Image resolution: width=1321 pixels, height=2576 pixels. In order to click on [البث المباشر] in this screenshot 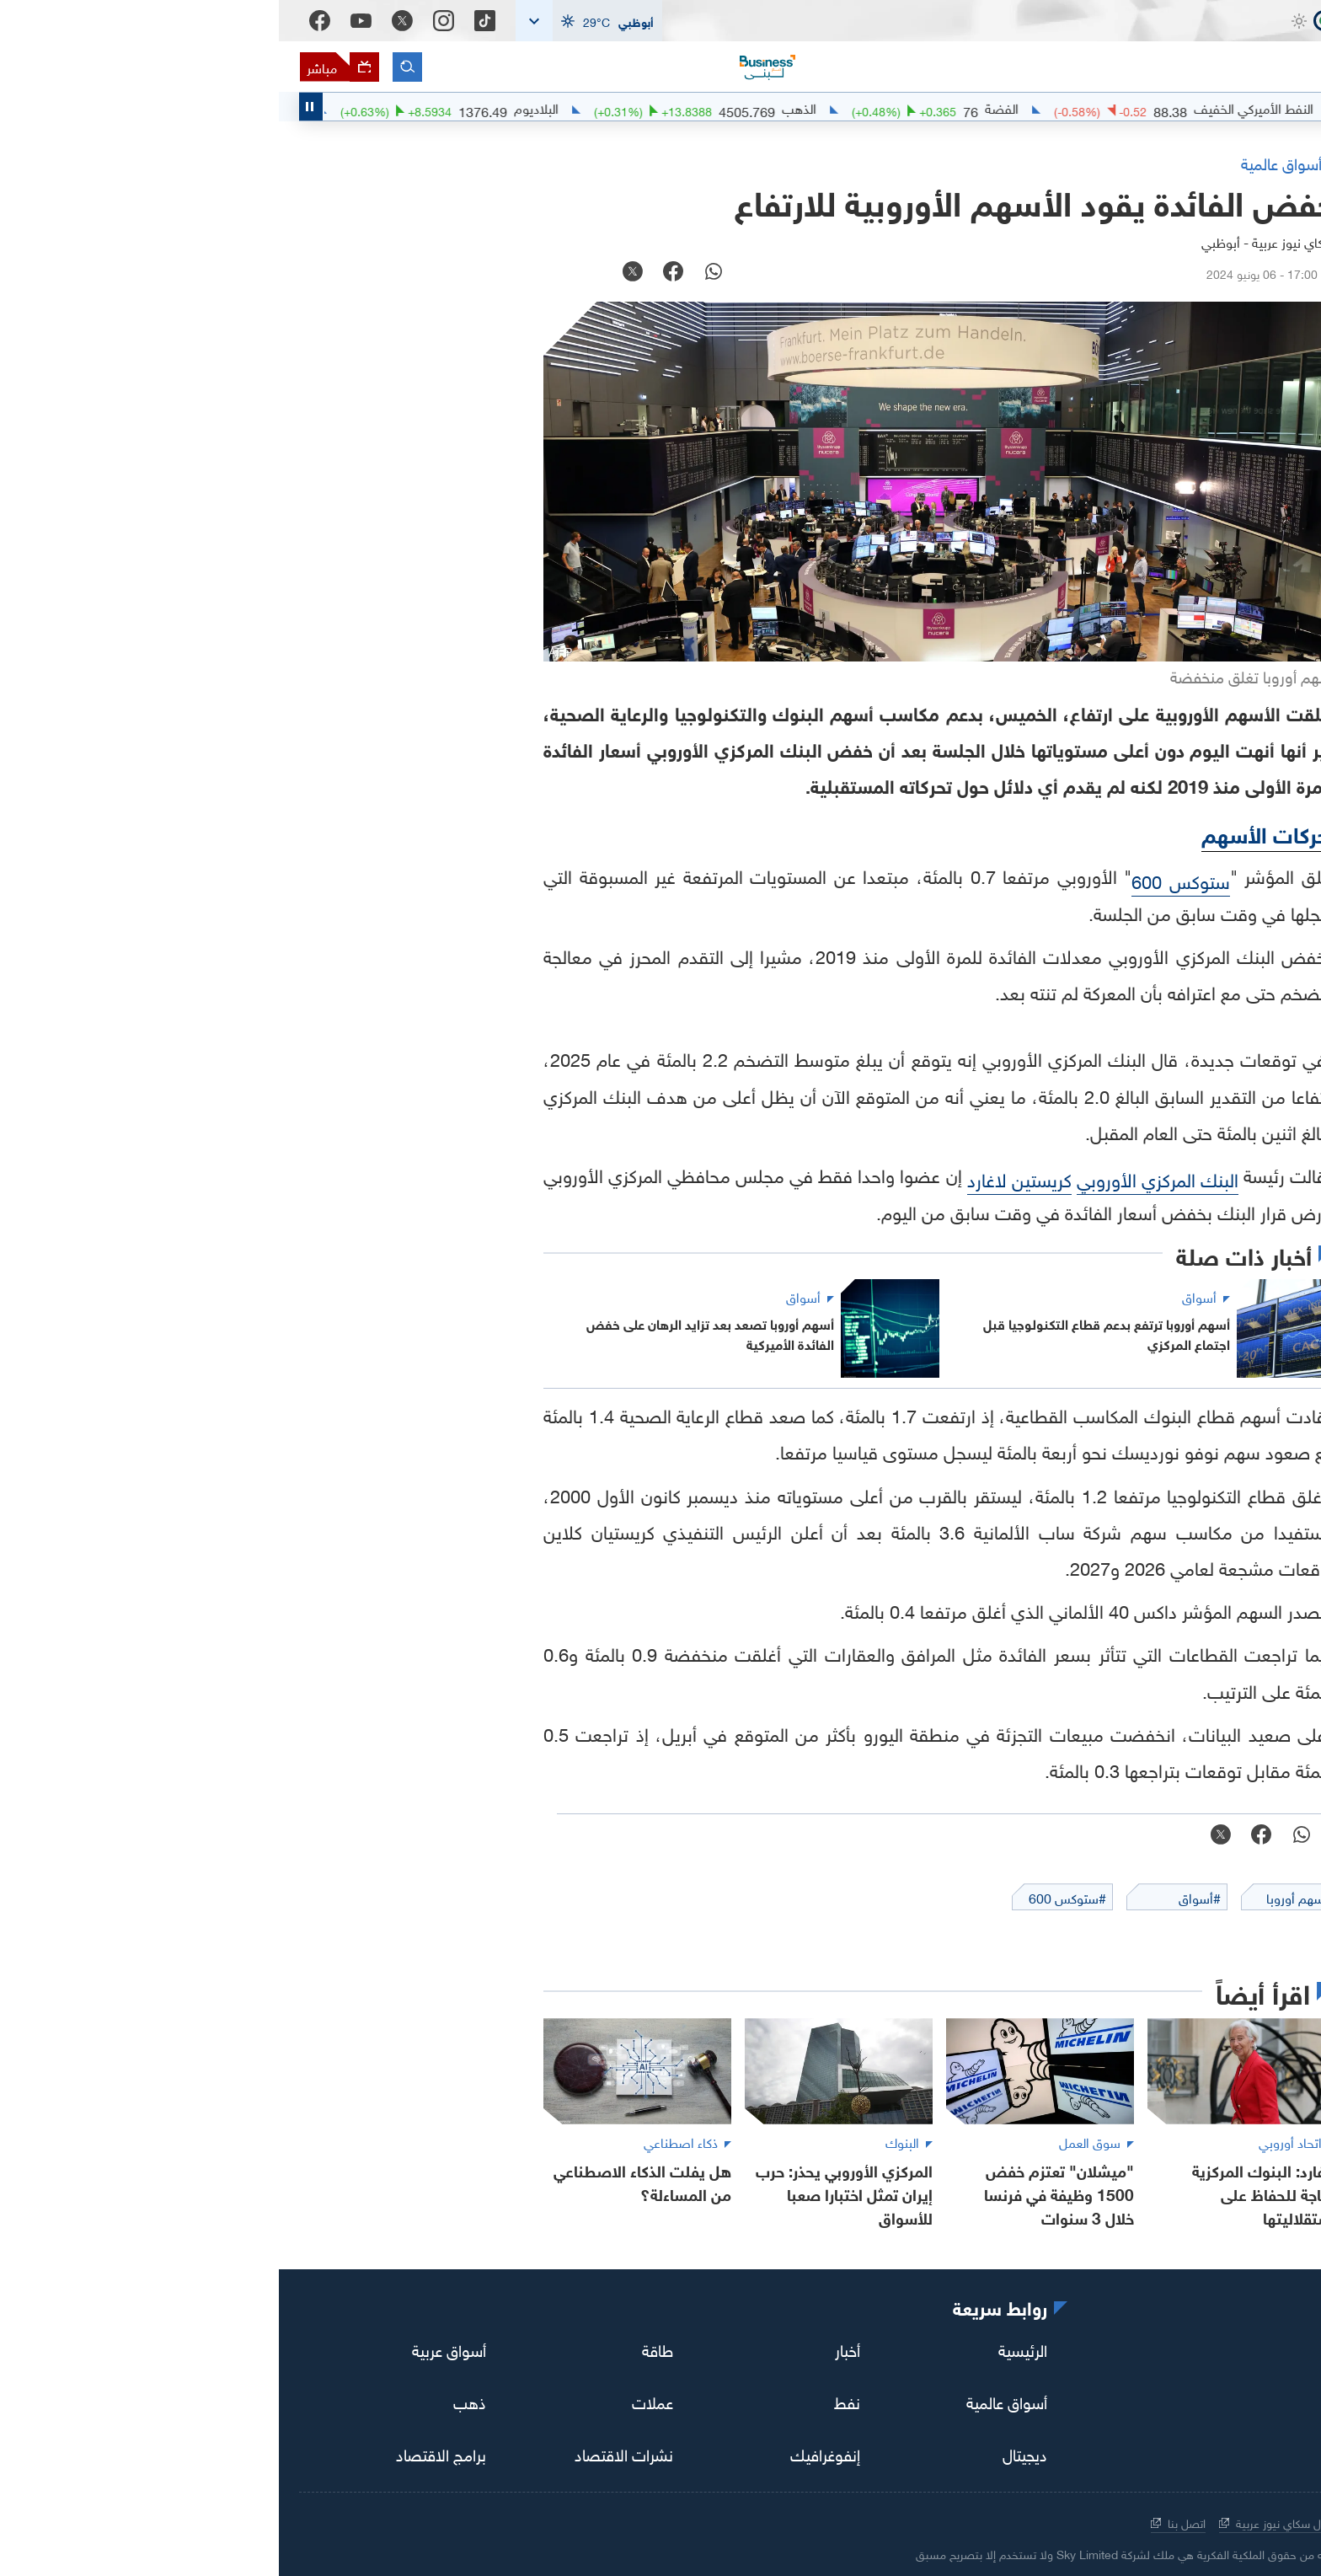, I will do `click(60, 67)`.